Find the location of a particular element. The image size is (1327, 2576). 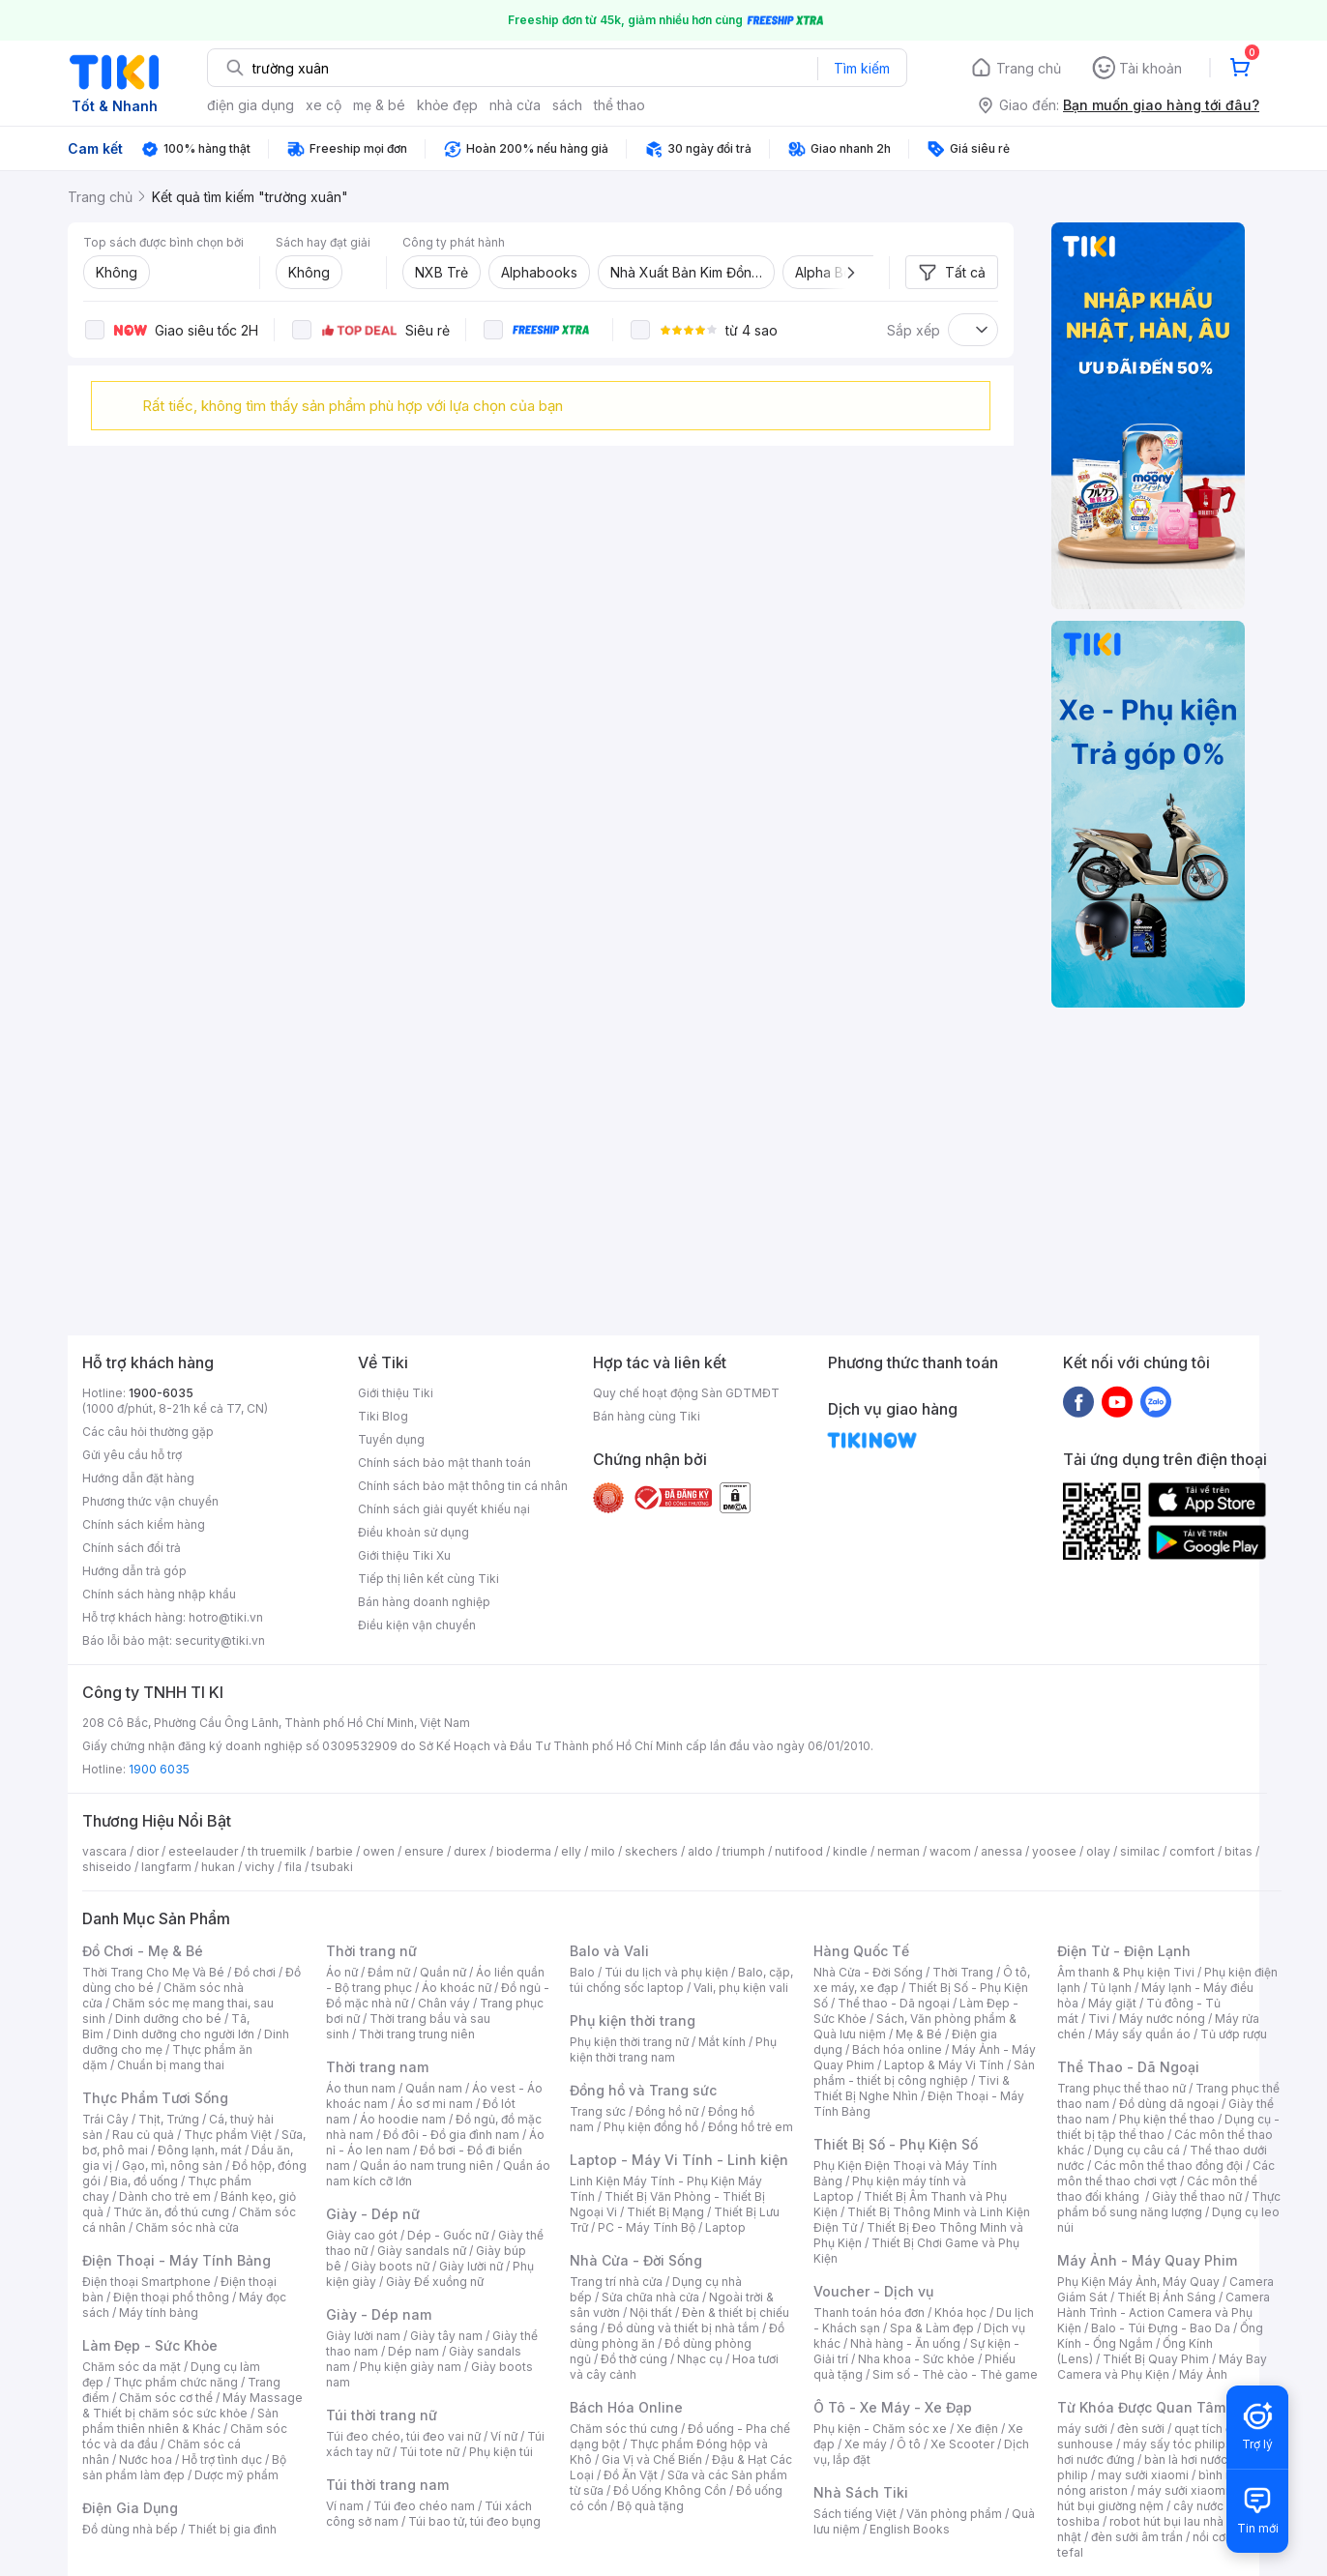

Thiết Bị Số - Phụ Kiện Số is located at coordinates (895, 2144).